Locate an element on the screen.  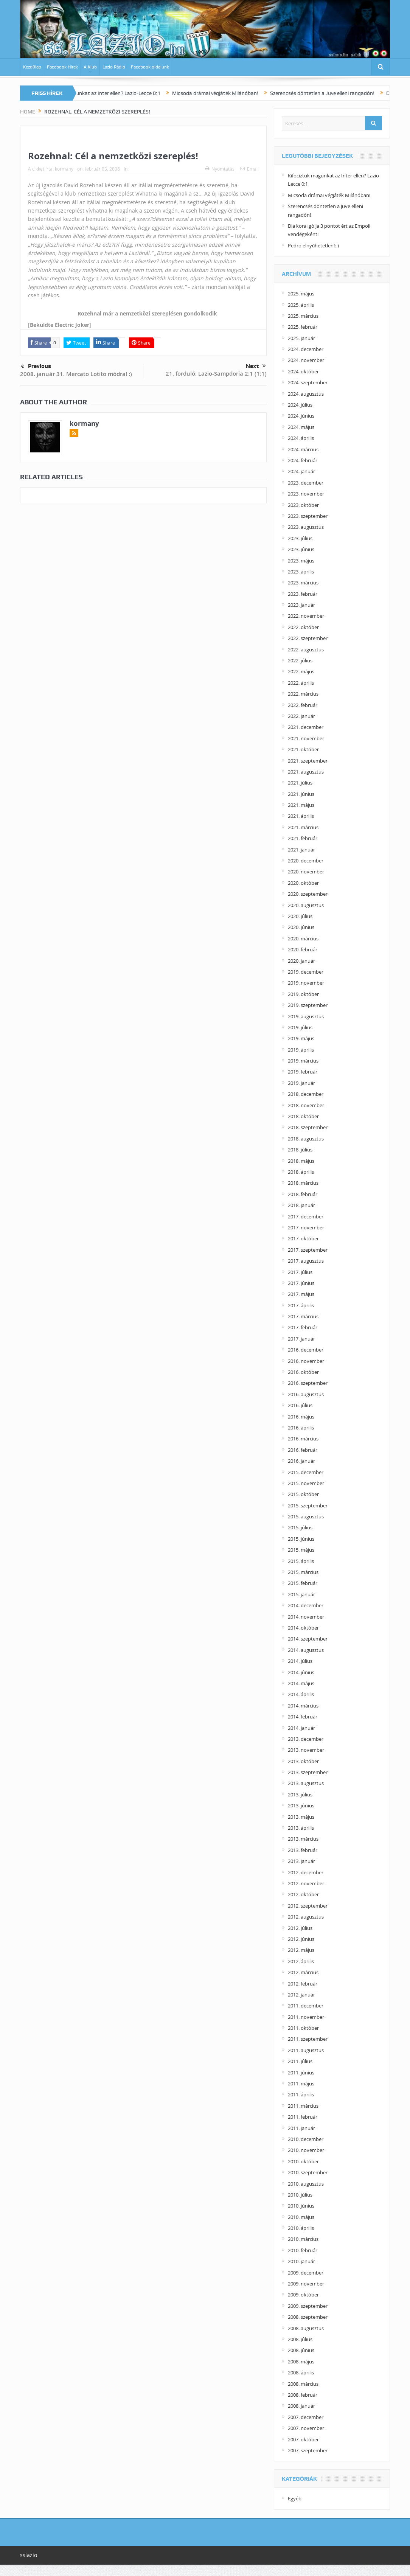
2011. október is located at coordinates (303, 2027).